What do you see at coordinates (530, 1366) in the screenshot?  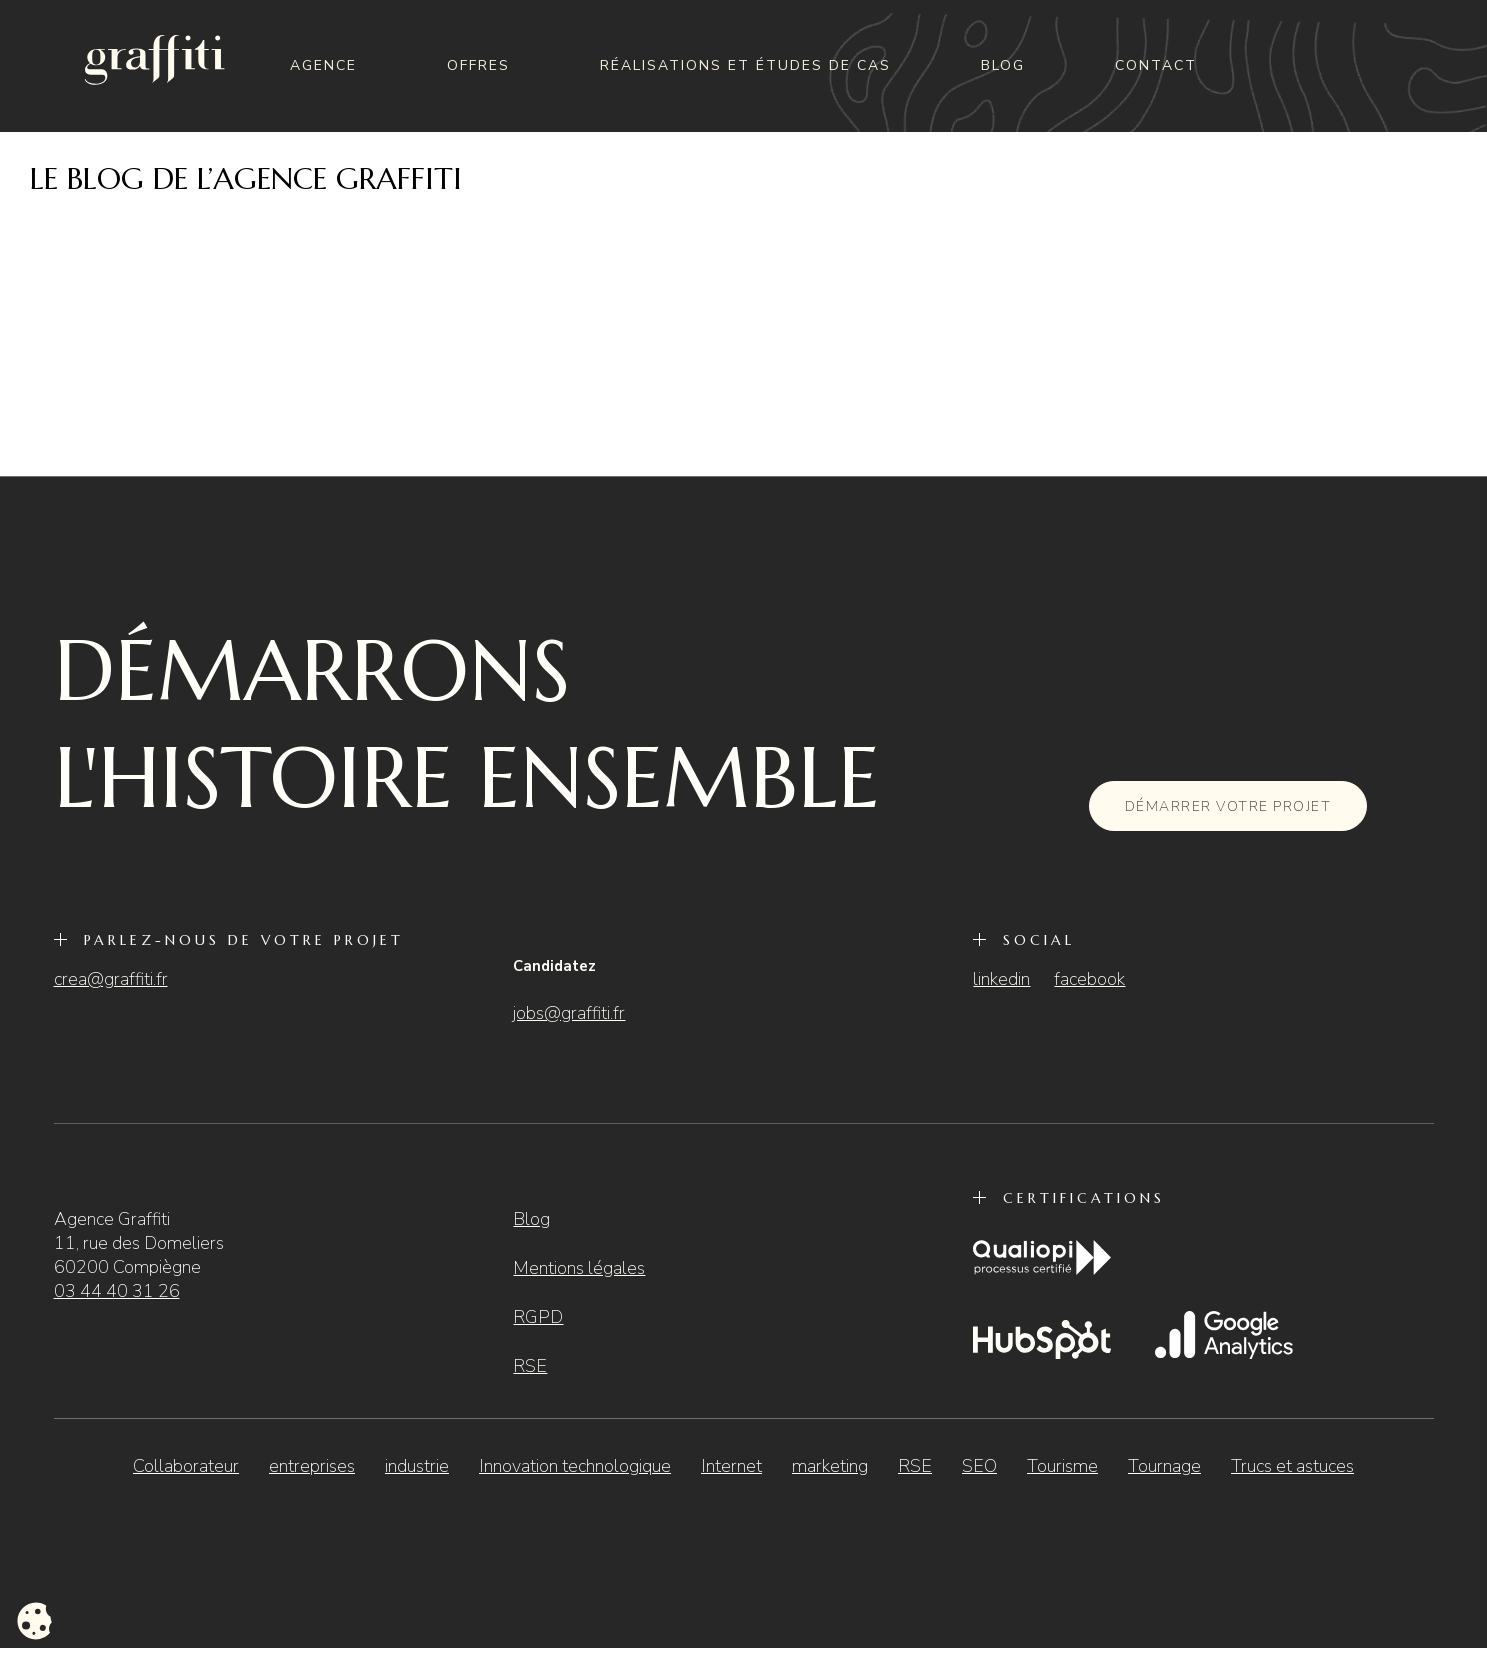 I see `RSE` at bounding box center [530, 1366].